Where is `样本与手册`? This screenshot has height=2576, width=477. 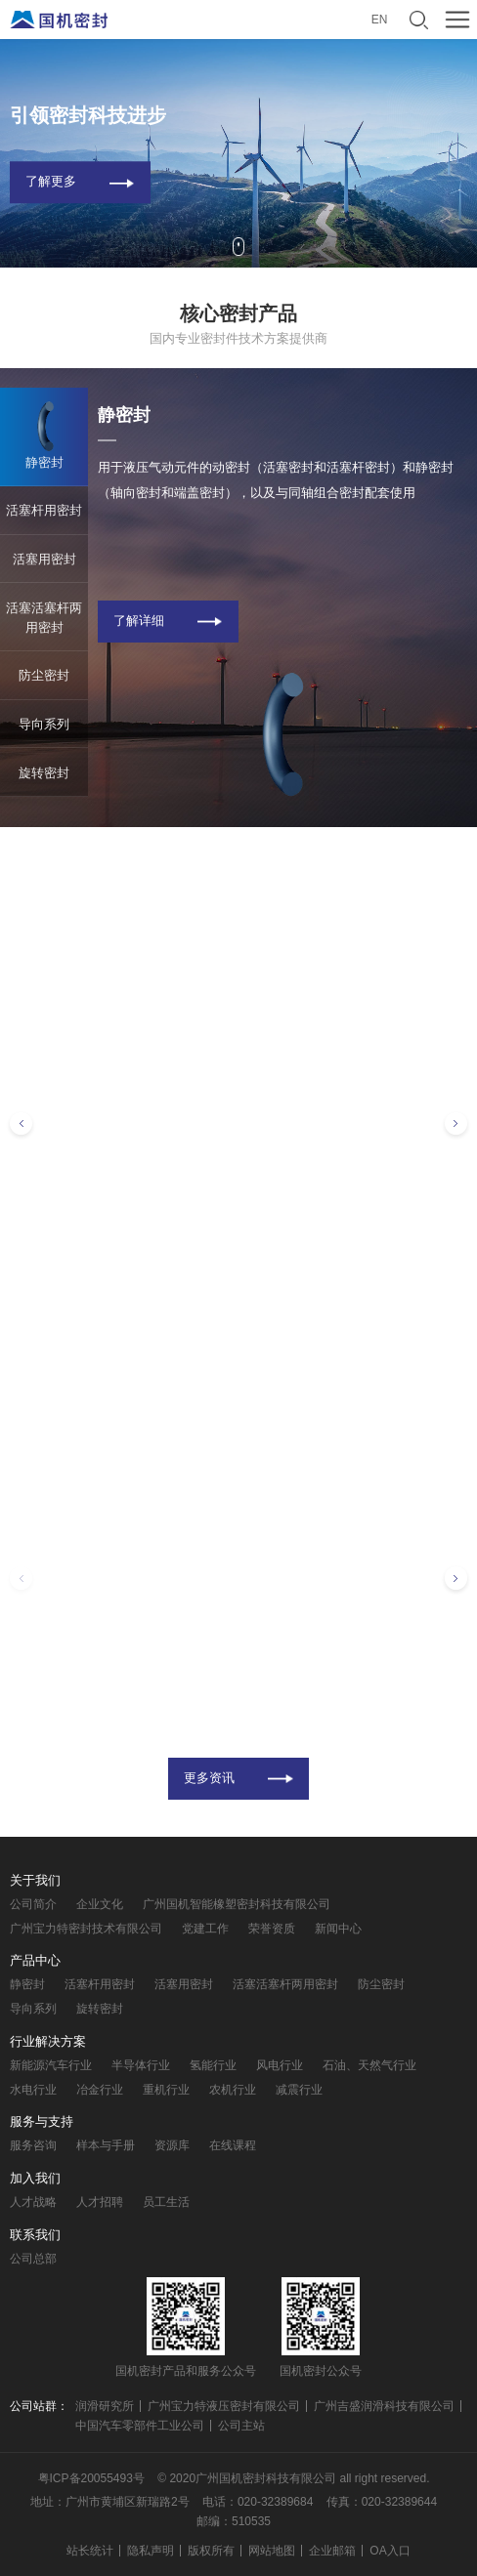 样本与手册 is located at coordinates (105, 2145).